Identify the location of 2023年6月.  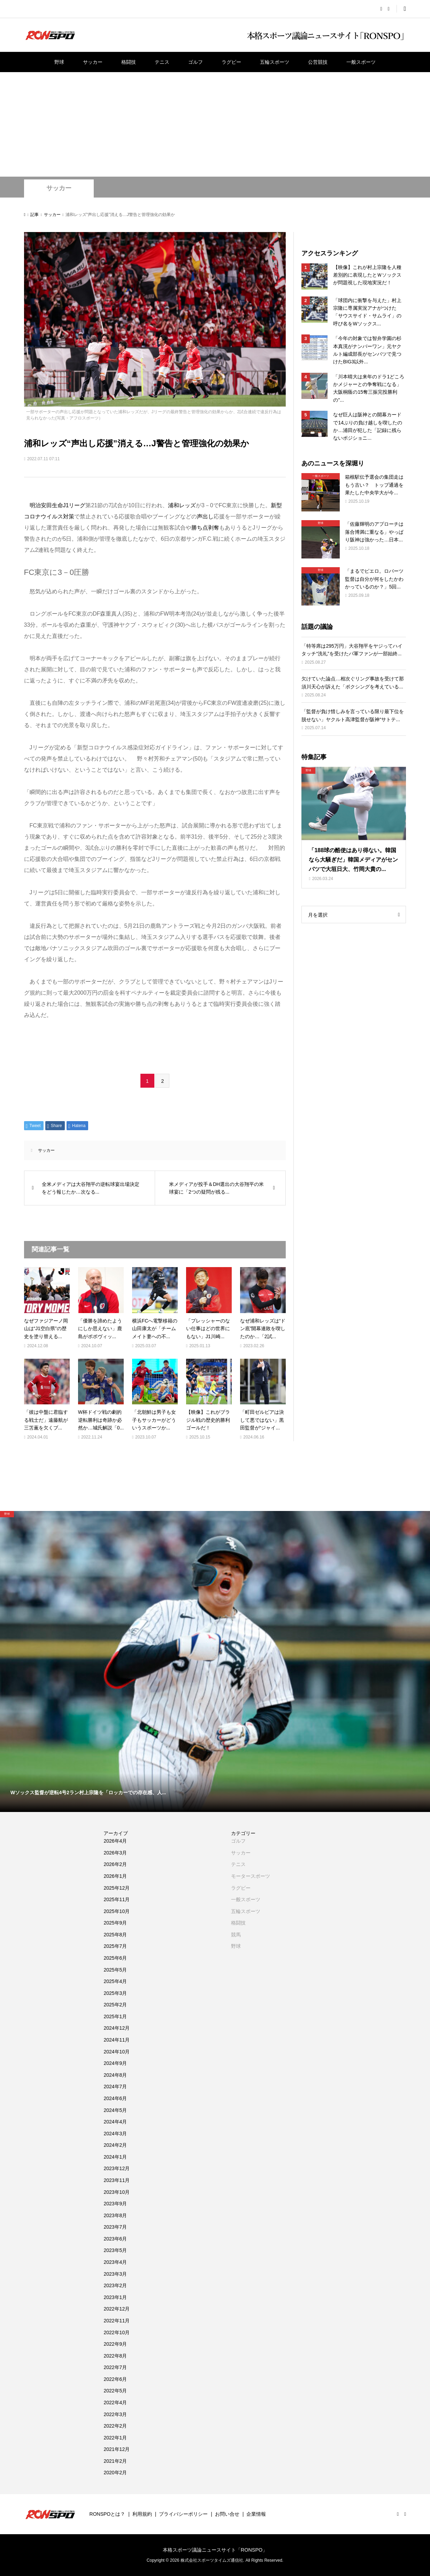
(115, 2239).